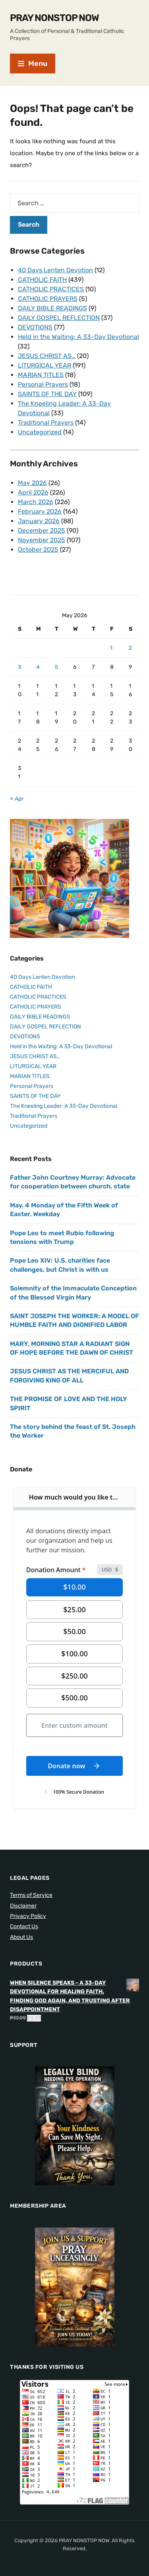 This screenshot has width=149, height=2576. I want to click on 4 [Posts published on May 4, 2026], so click(38, 667).